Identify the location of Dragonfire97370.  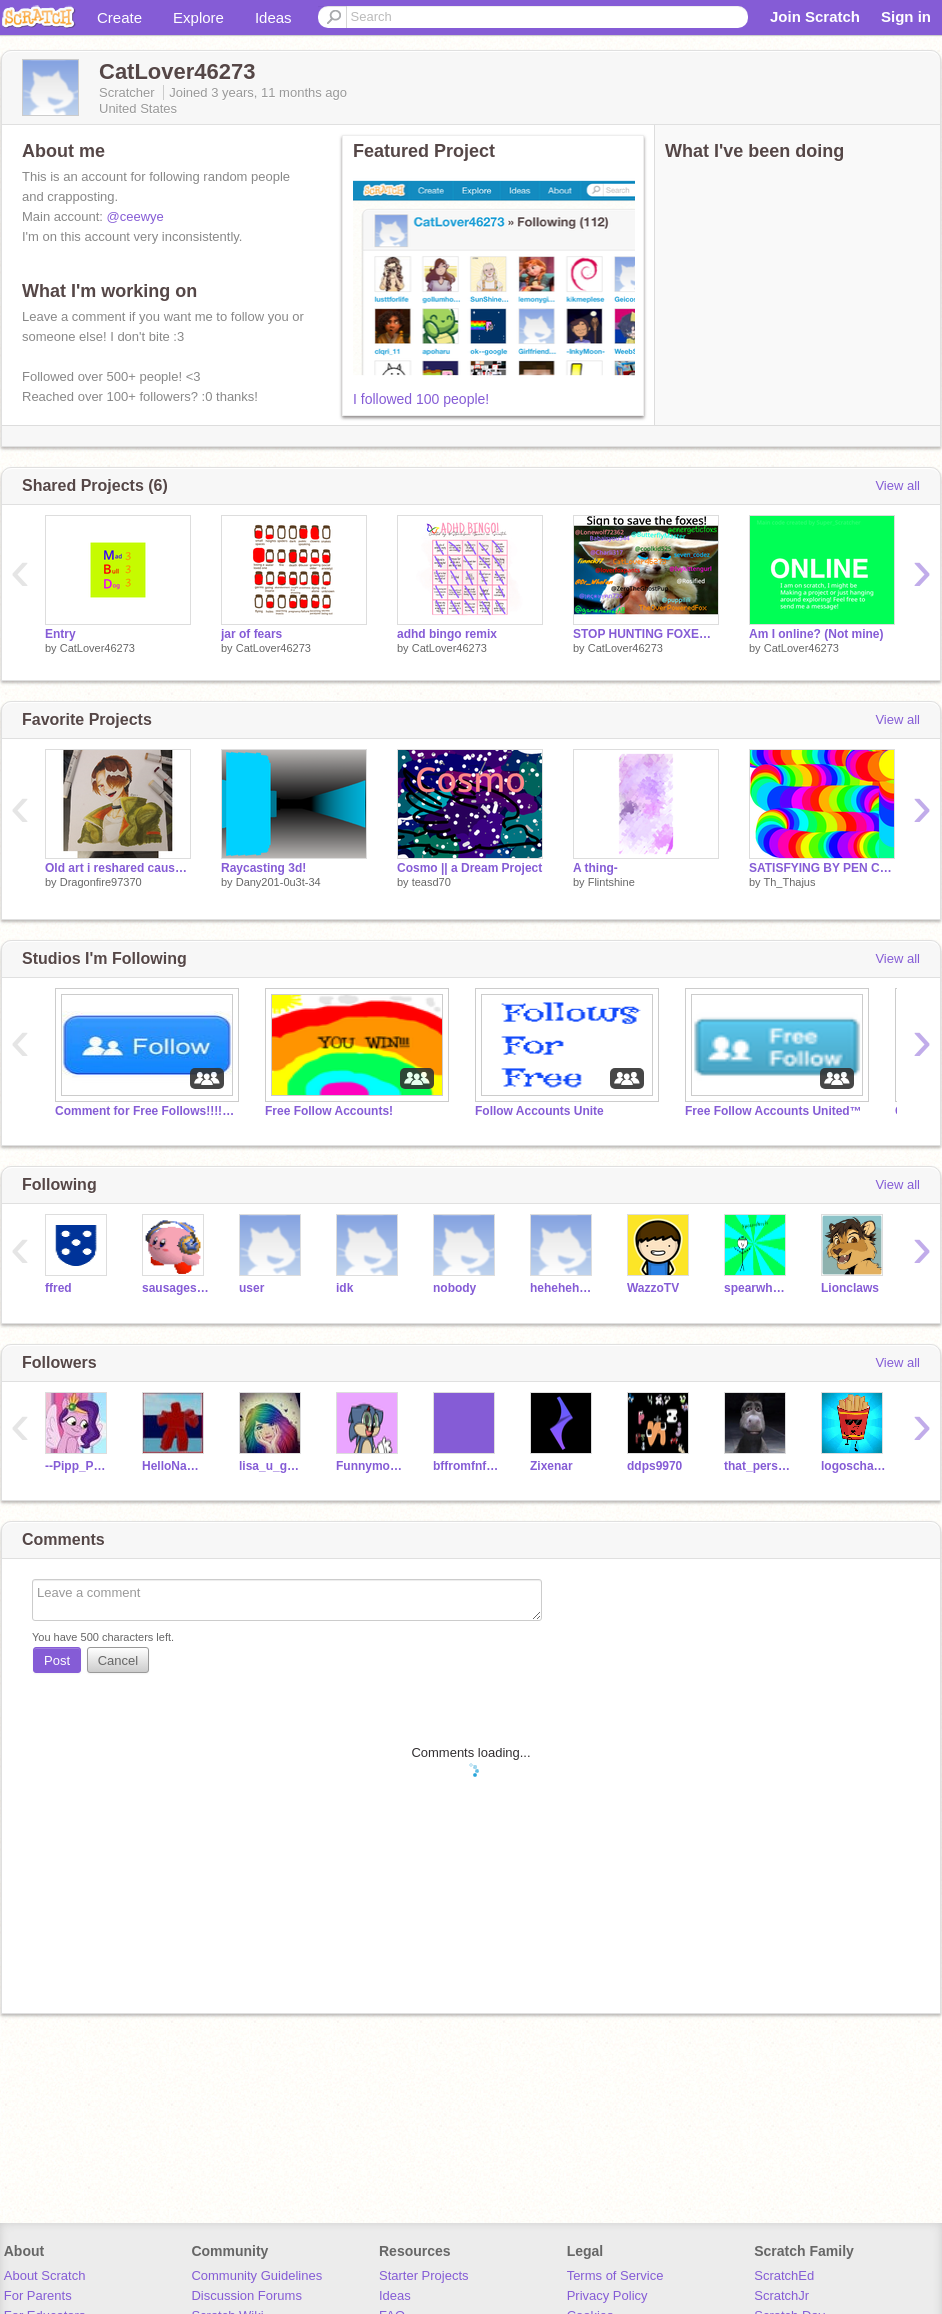
(101, 882).